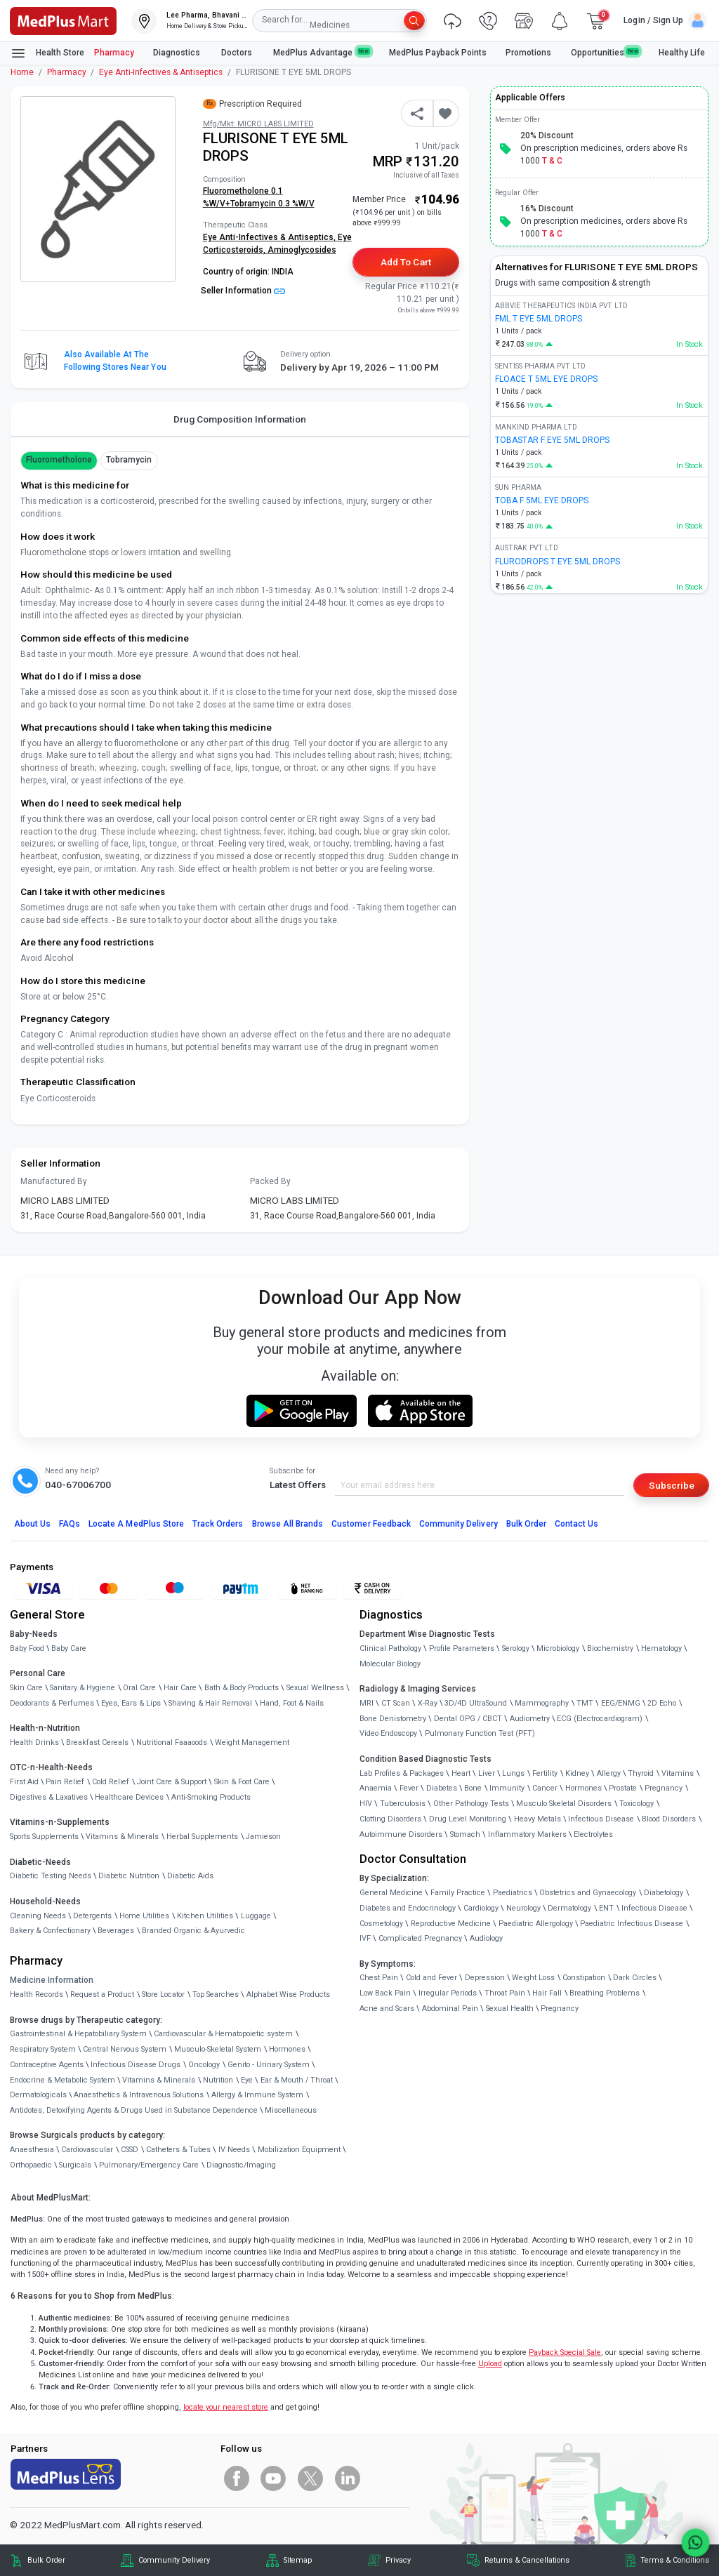  What do you see at coordinates (204, 2064) in the screenshot?
I see `Oncology` at bounding box center [204, 2064].